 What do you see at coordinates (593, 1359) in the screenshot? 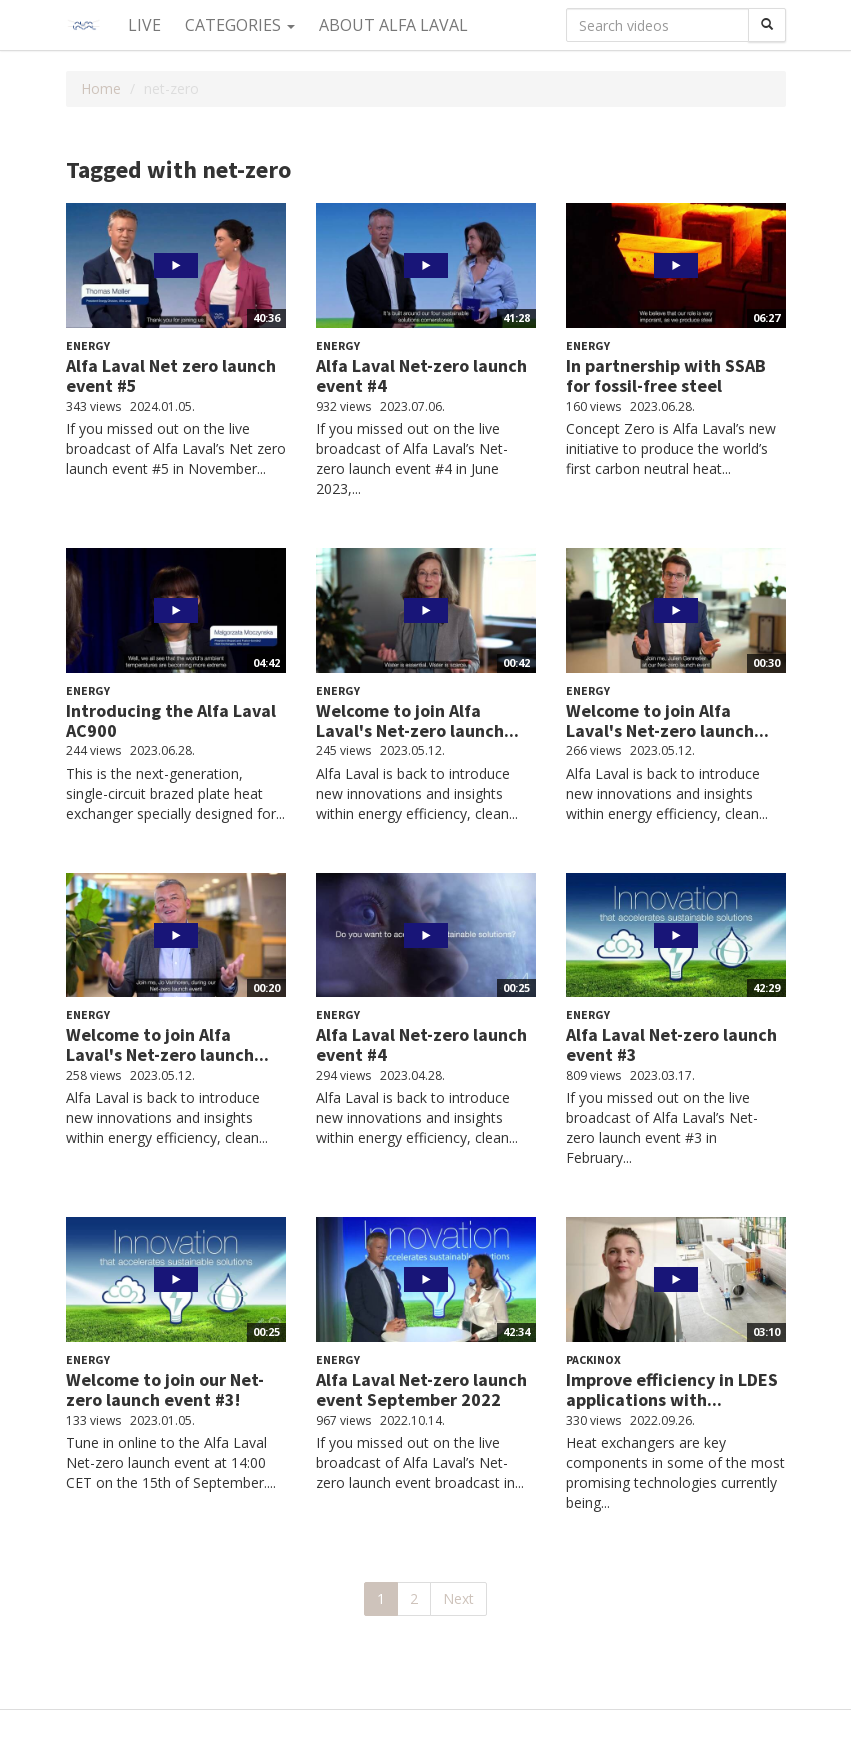
I see `Packinox` at bounding box center [593, 1359].